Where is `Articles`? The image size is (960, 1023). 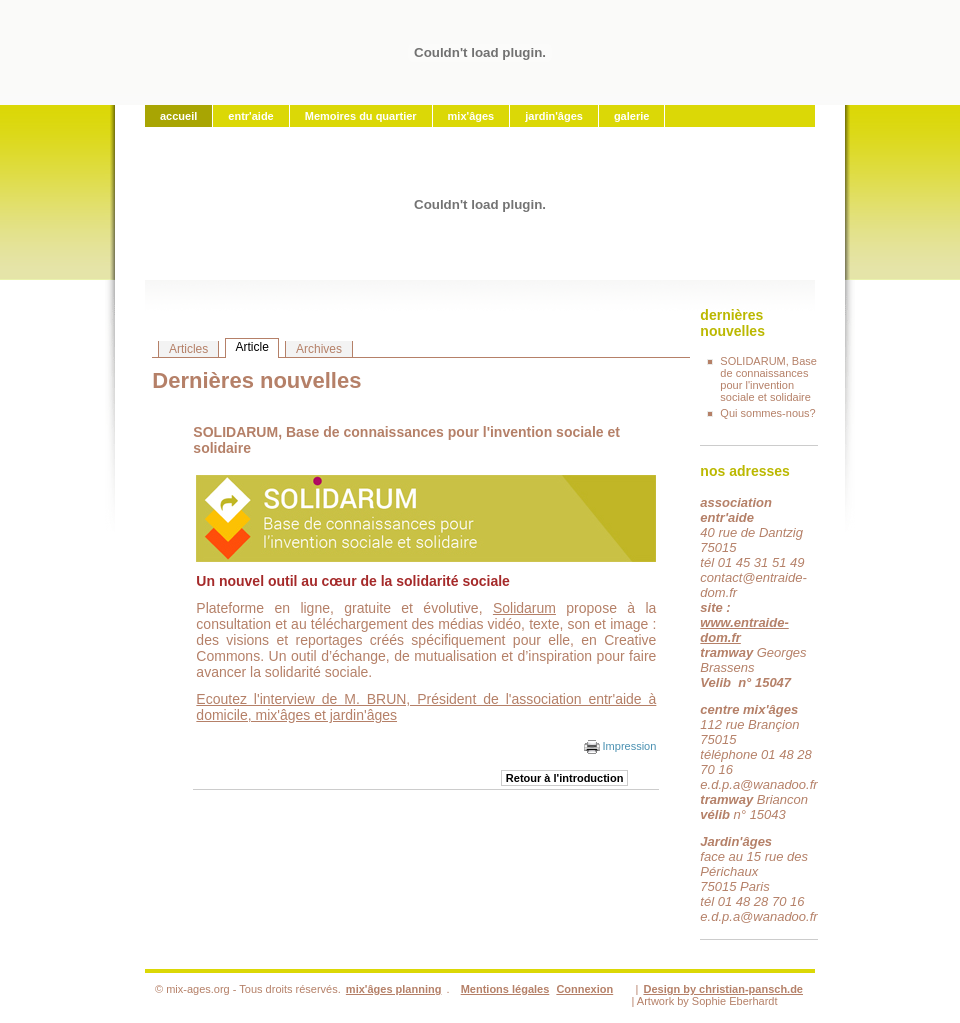
Articles is located at coordinates (188, 349).